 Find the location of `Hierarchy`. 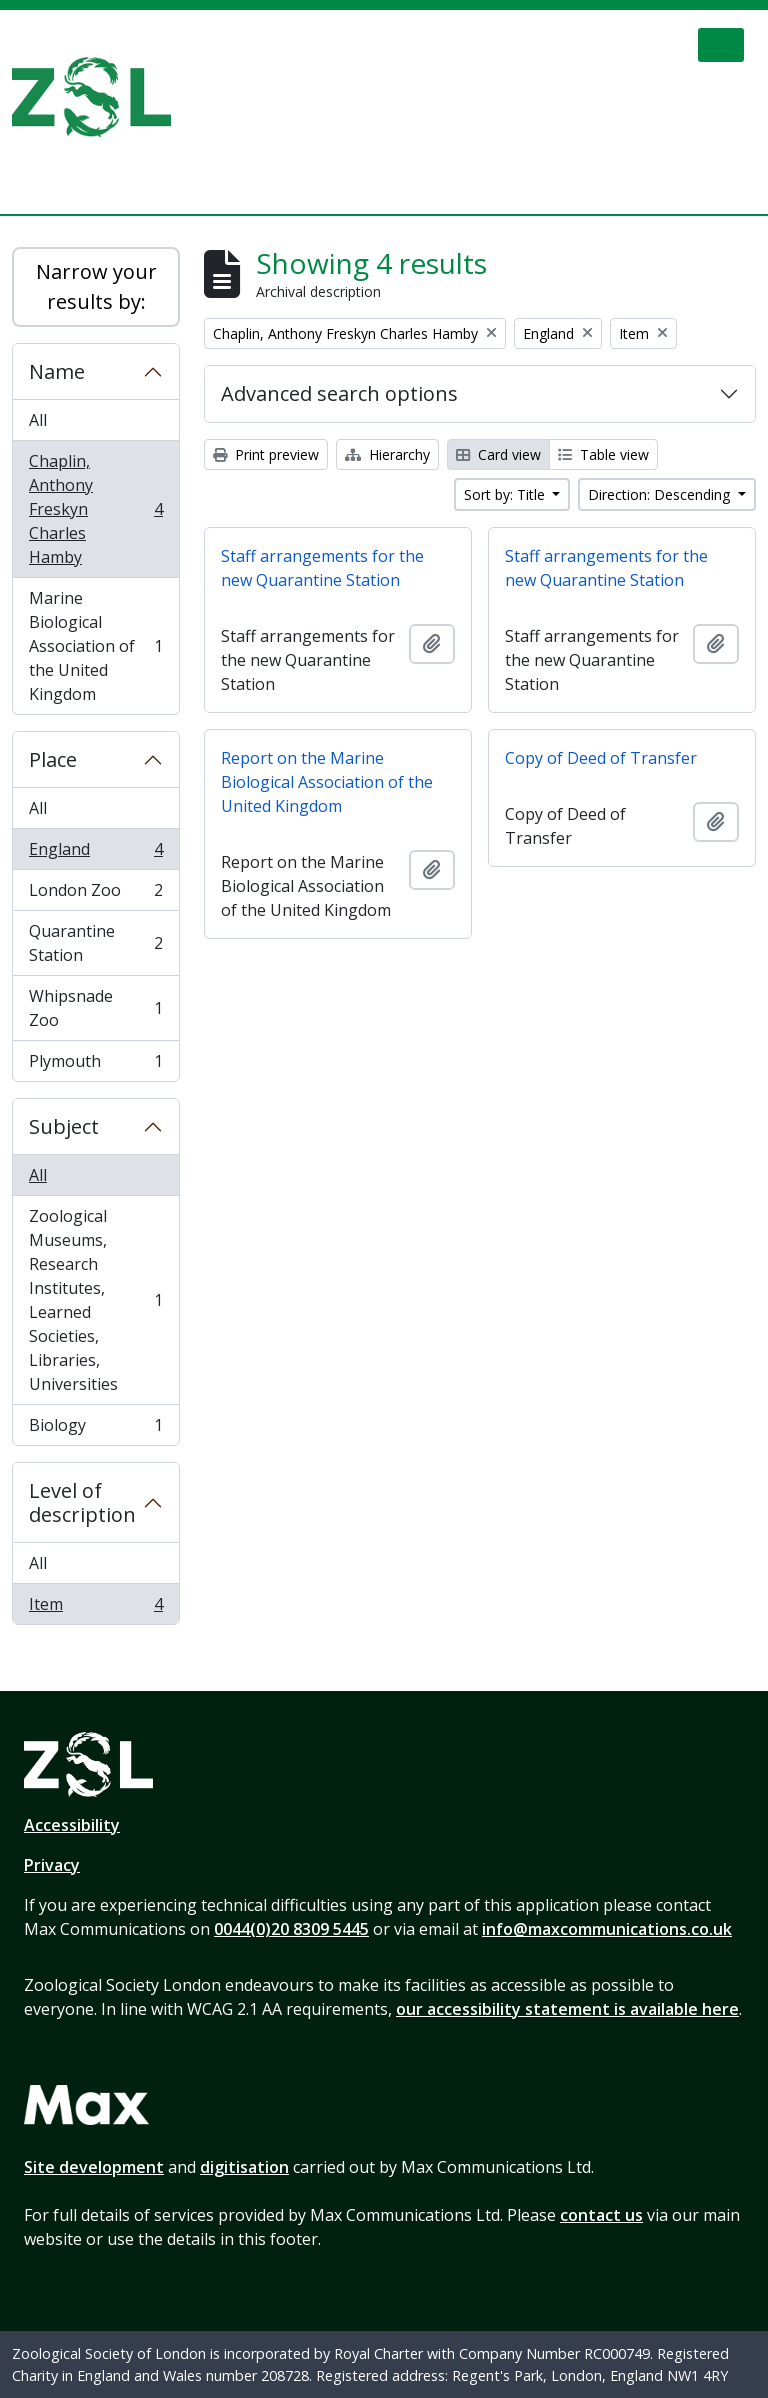

Hierarchy is located at coordinates (387, 454).